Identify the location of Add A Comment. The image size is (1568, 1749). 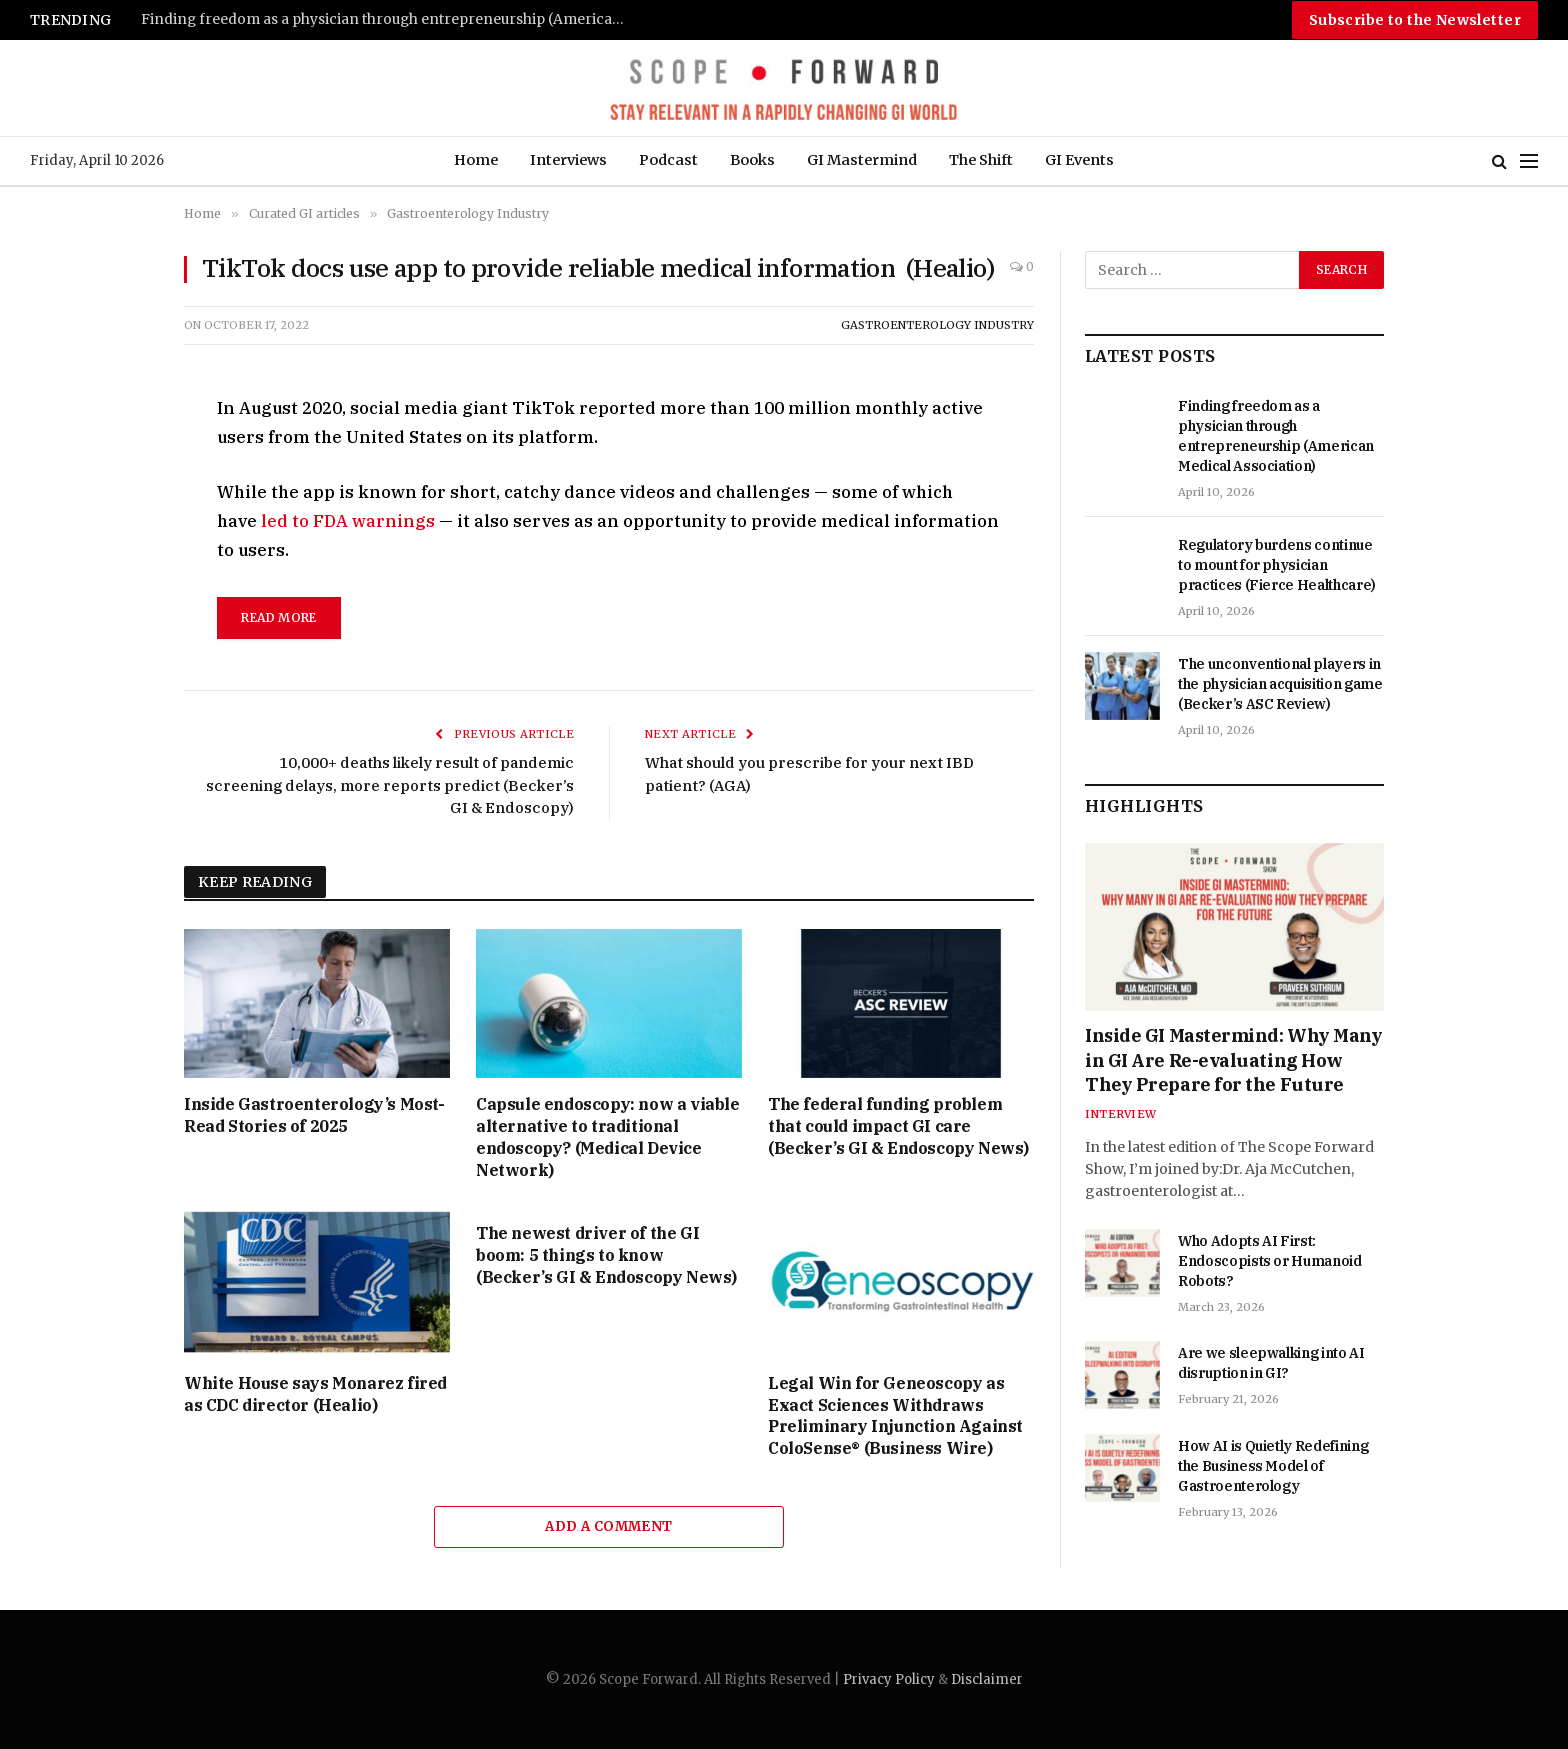
(608, 1526).